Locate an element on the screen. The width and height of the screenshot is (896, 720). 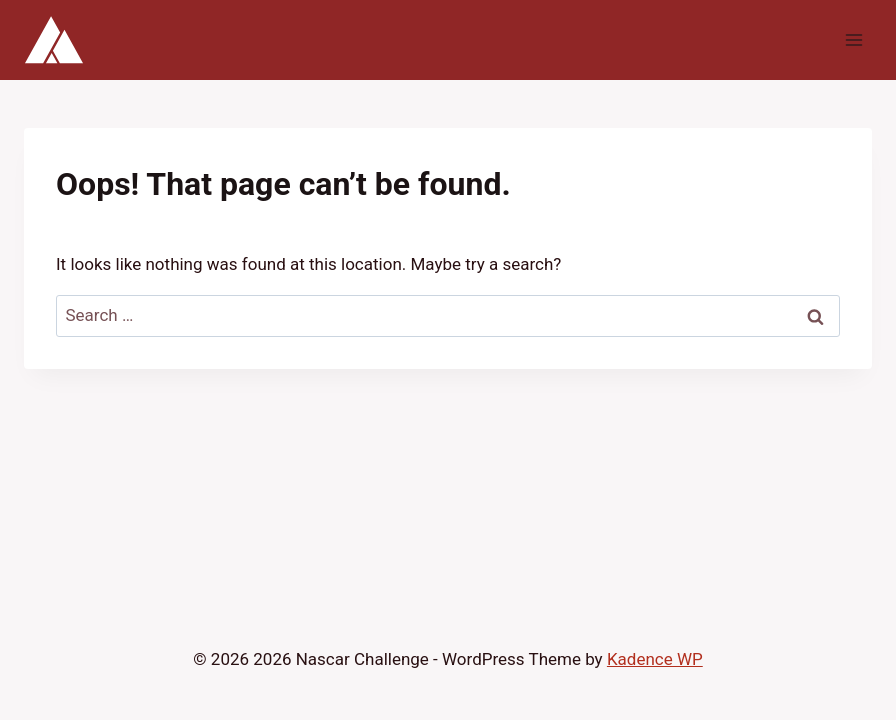
Kadence WP is located at coordinates (655, 659).